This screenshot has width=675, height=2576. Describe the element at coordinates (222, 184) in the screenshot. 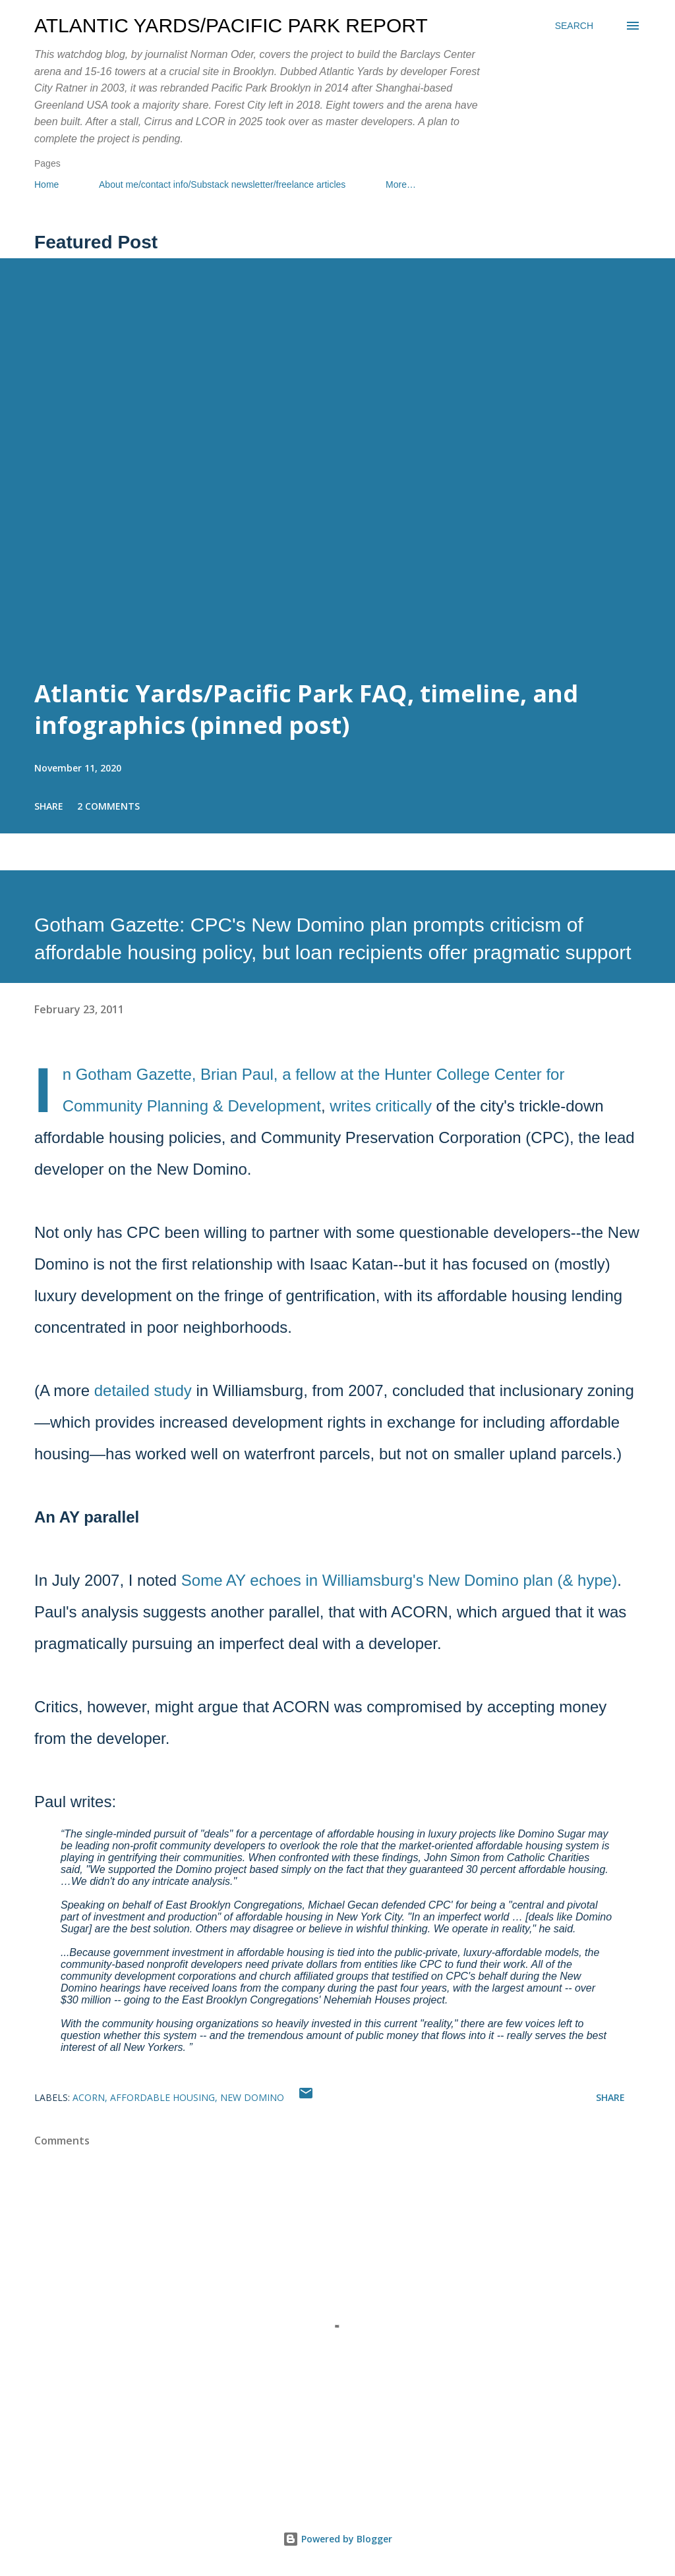

I see `About me/contact info/Substack newsletter/freelance articles` at that location.